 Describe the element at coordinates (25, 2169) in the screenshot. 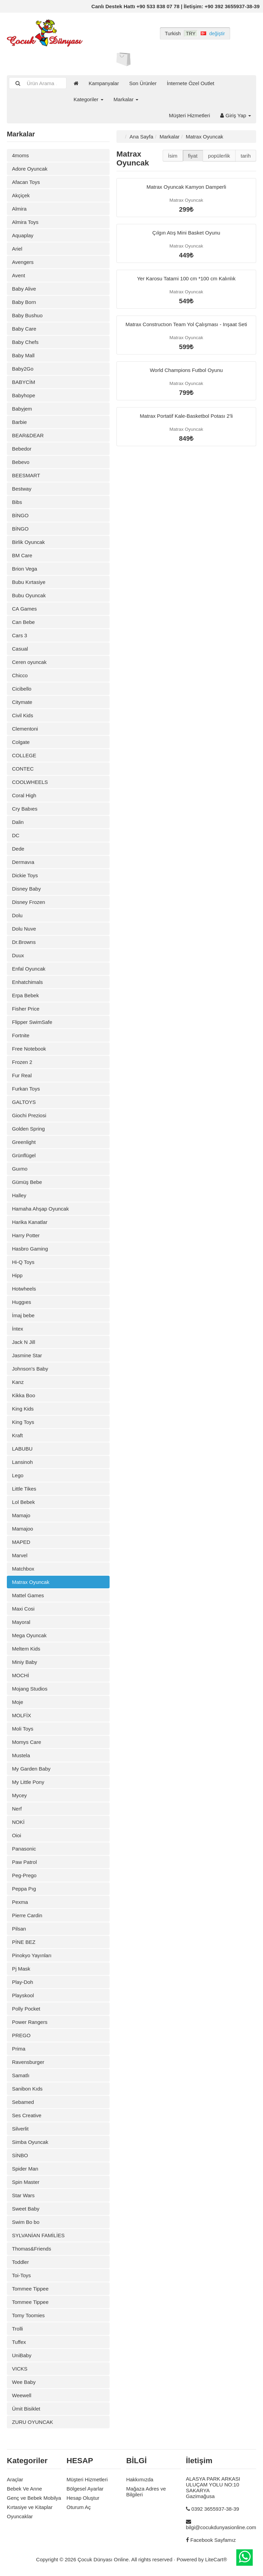

I see `Spider Man` at that location.